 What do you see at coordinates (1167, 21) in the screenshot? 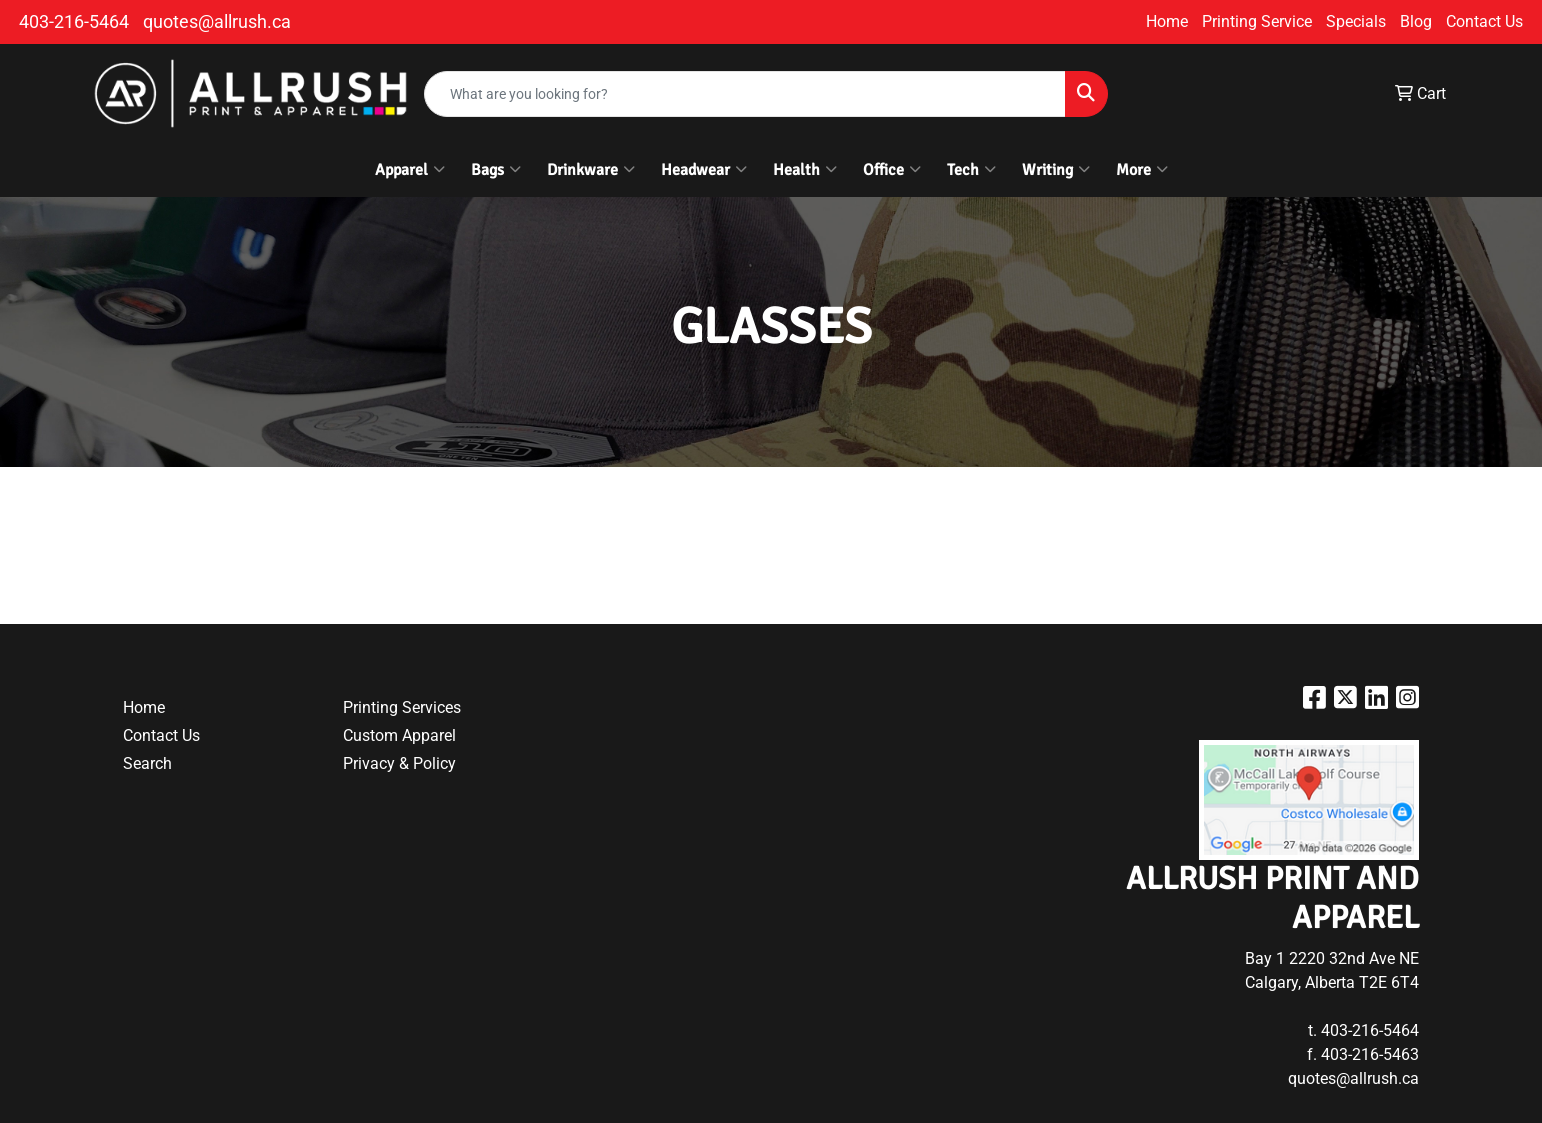
I see `Home` at bounding box center [1167, 21].